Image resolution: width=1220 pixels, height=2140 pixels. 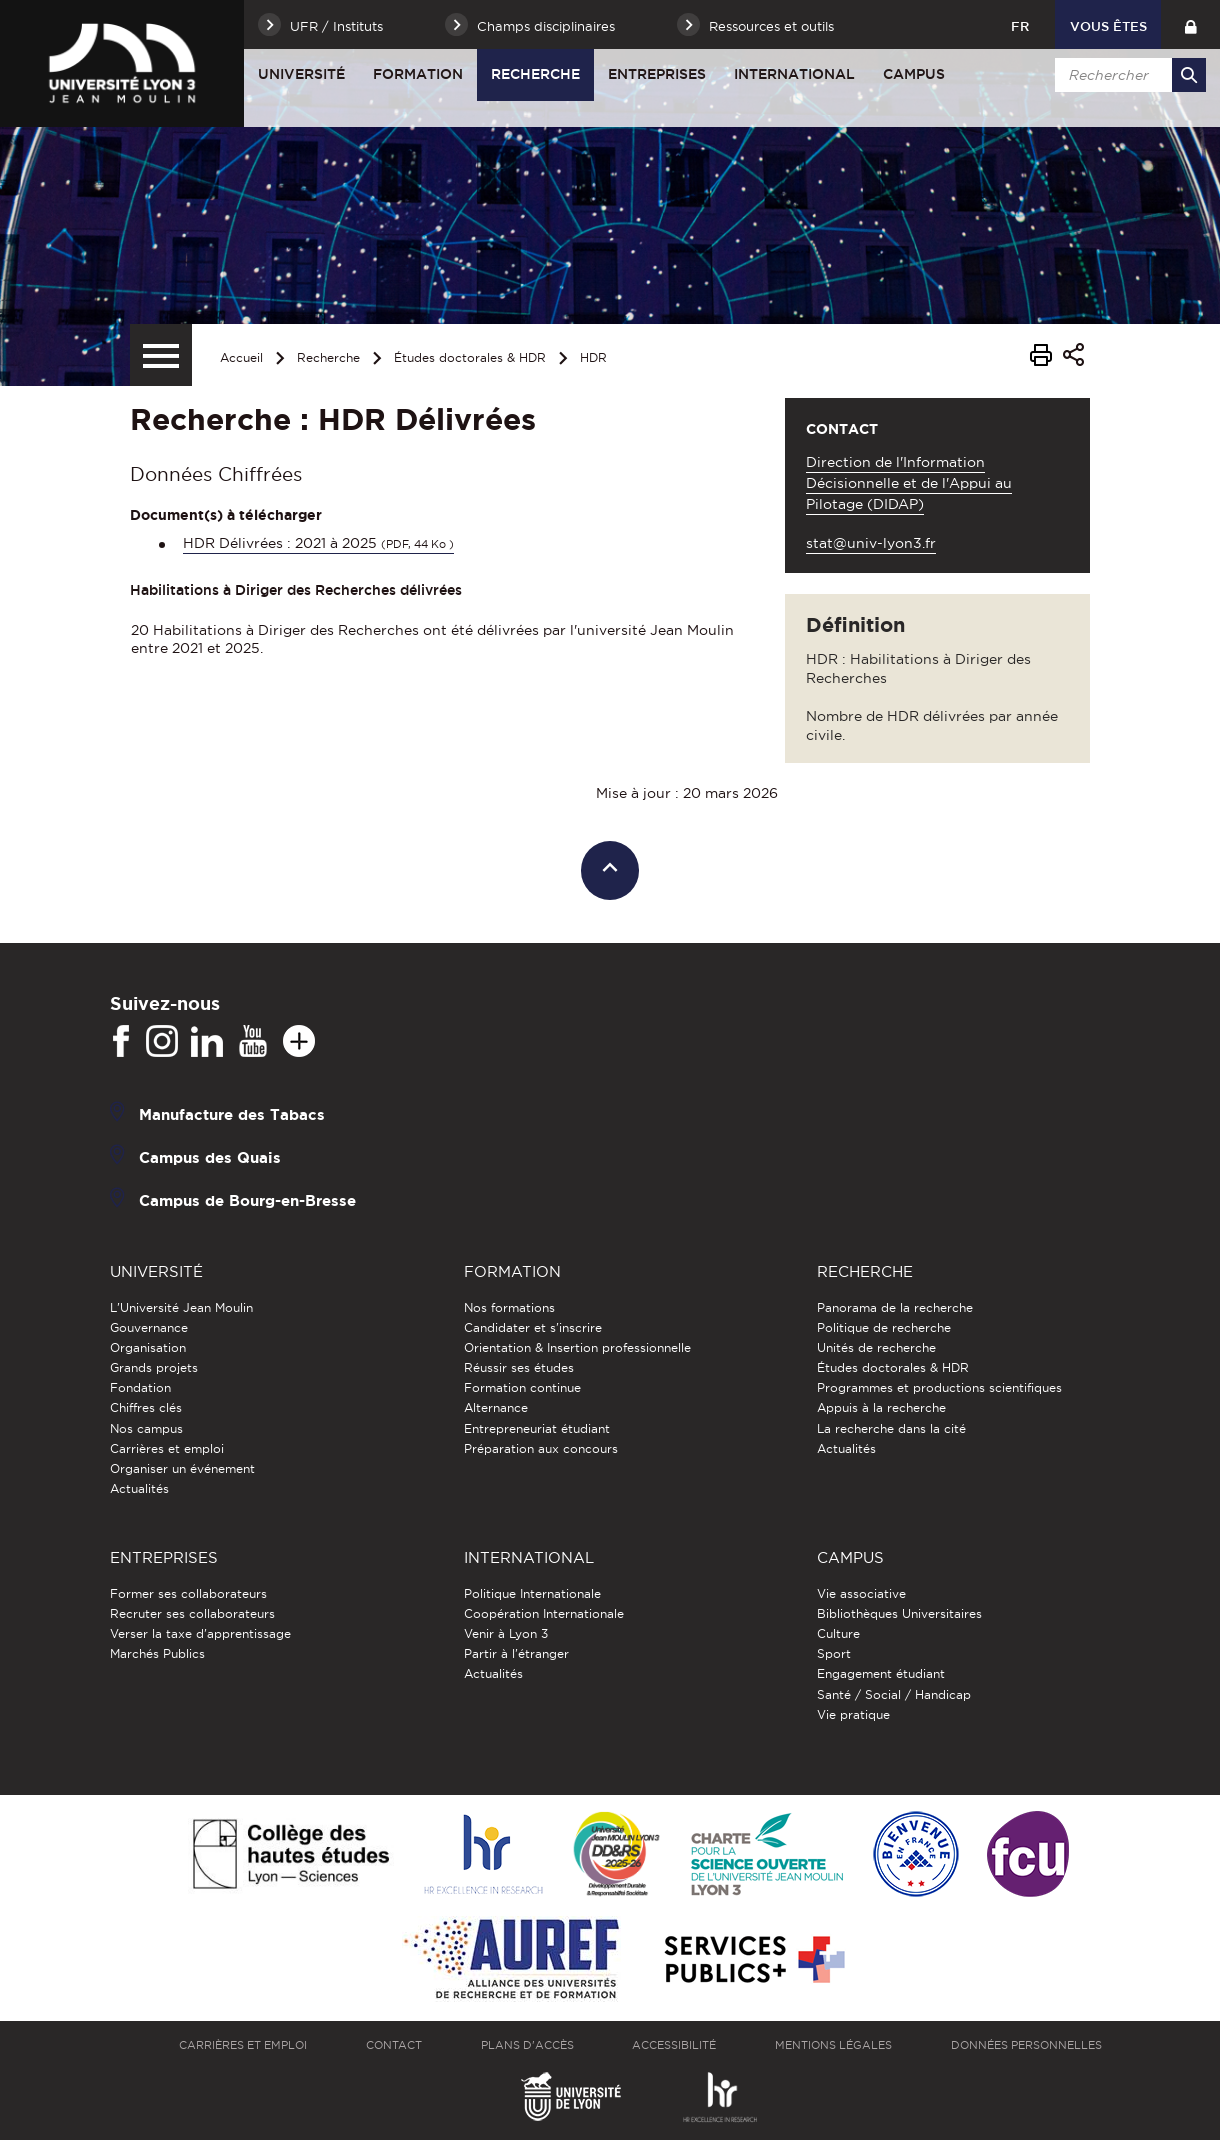 I want to click on Culture, so click(x=838, y=1633).